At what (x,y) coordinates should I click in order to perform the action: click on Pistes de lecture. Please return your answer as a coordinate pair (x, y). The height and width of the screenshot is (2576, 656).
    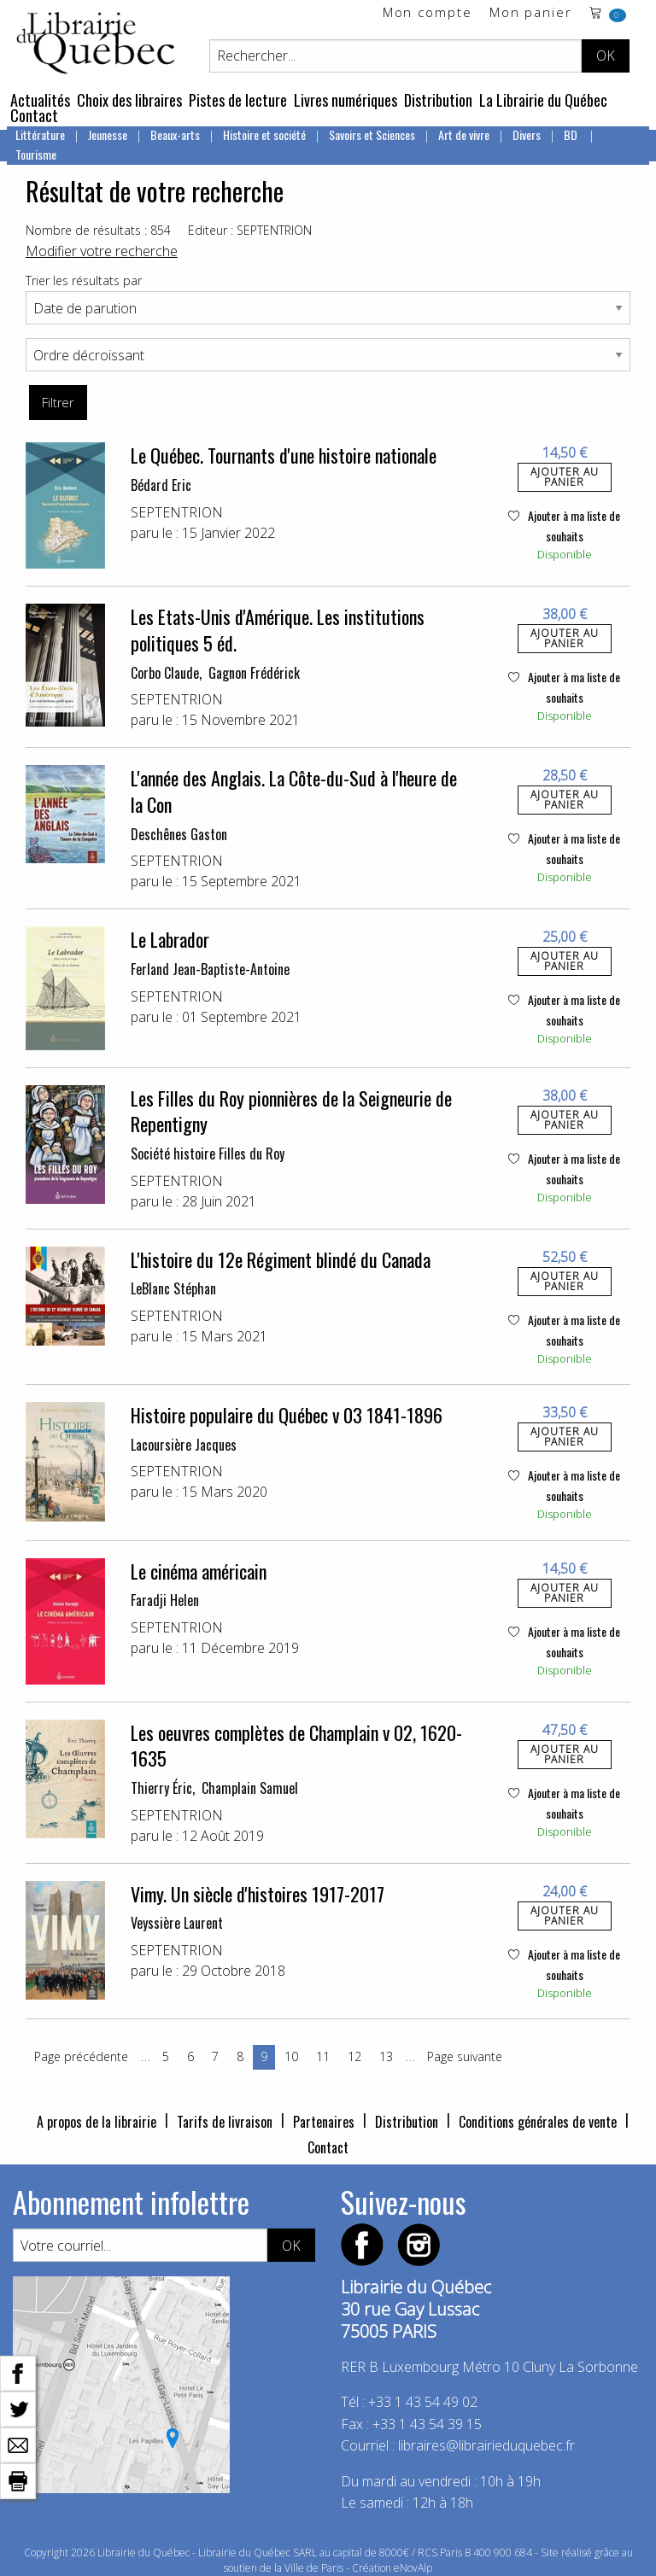
    Looking at the image, I should click on (238, 100).